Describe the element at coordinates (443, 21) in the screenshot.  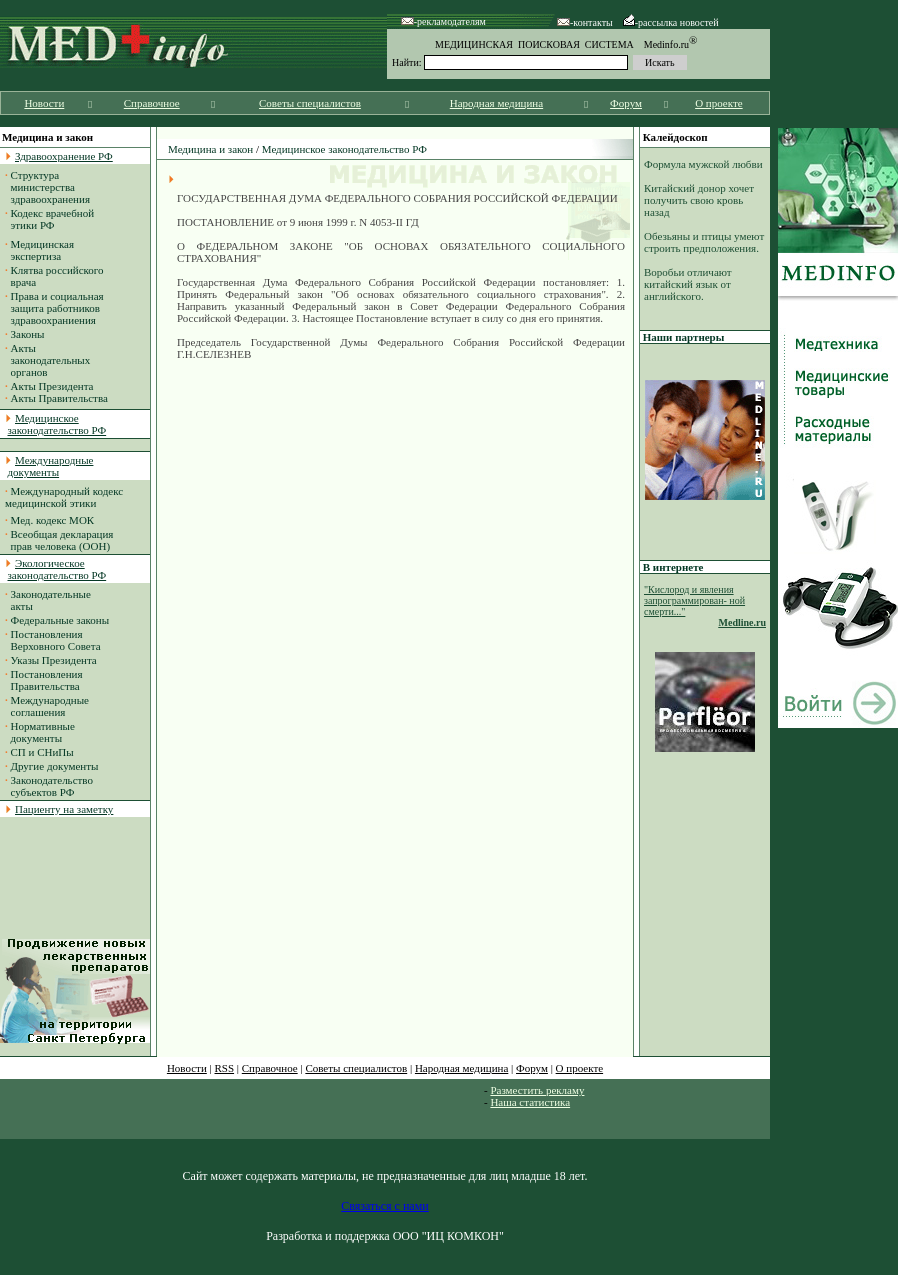
I see `-рекламодателям` at that location.